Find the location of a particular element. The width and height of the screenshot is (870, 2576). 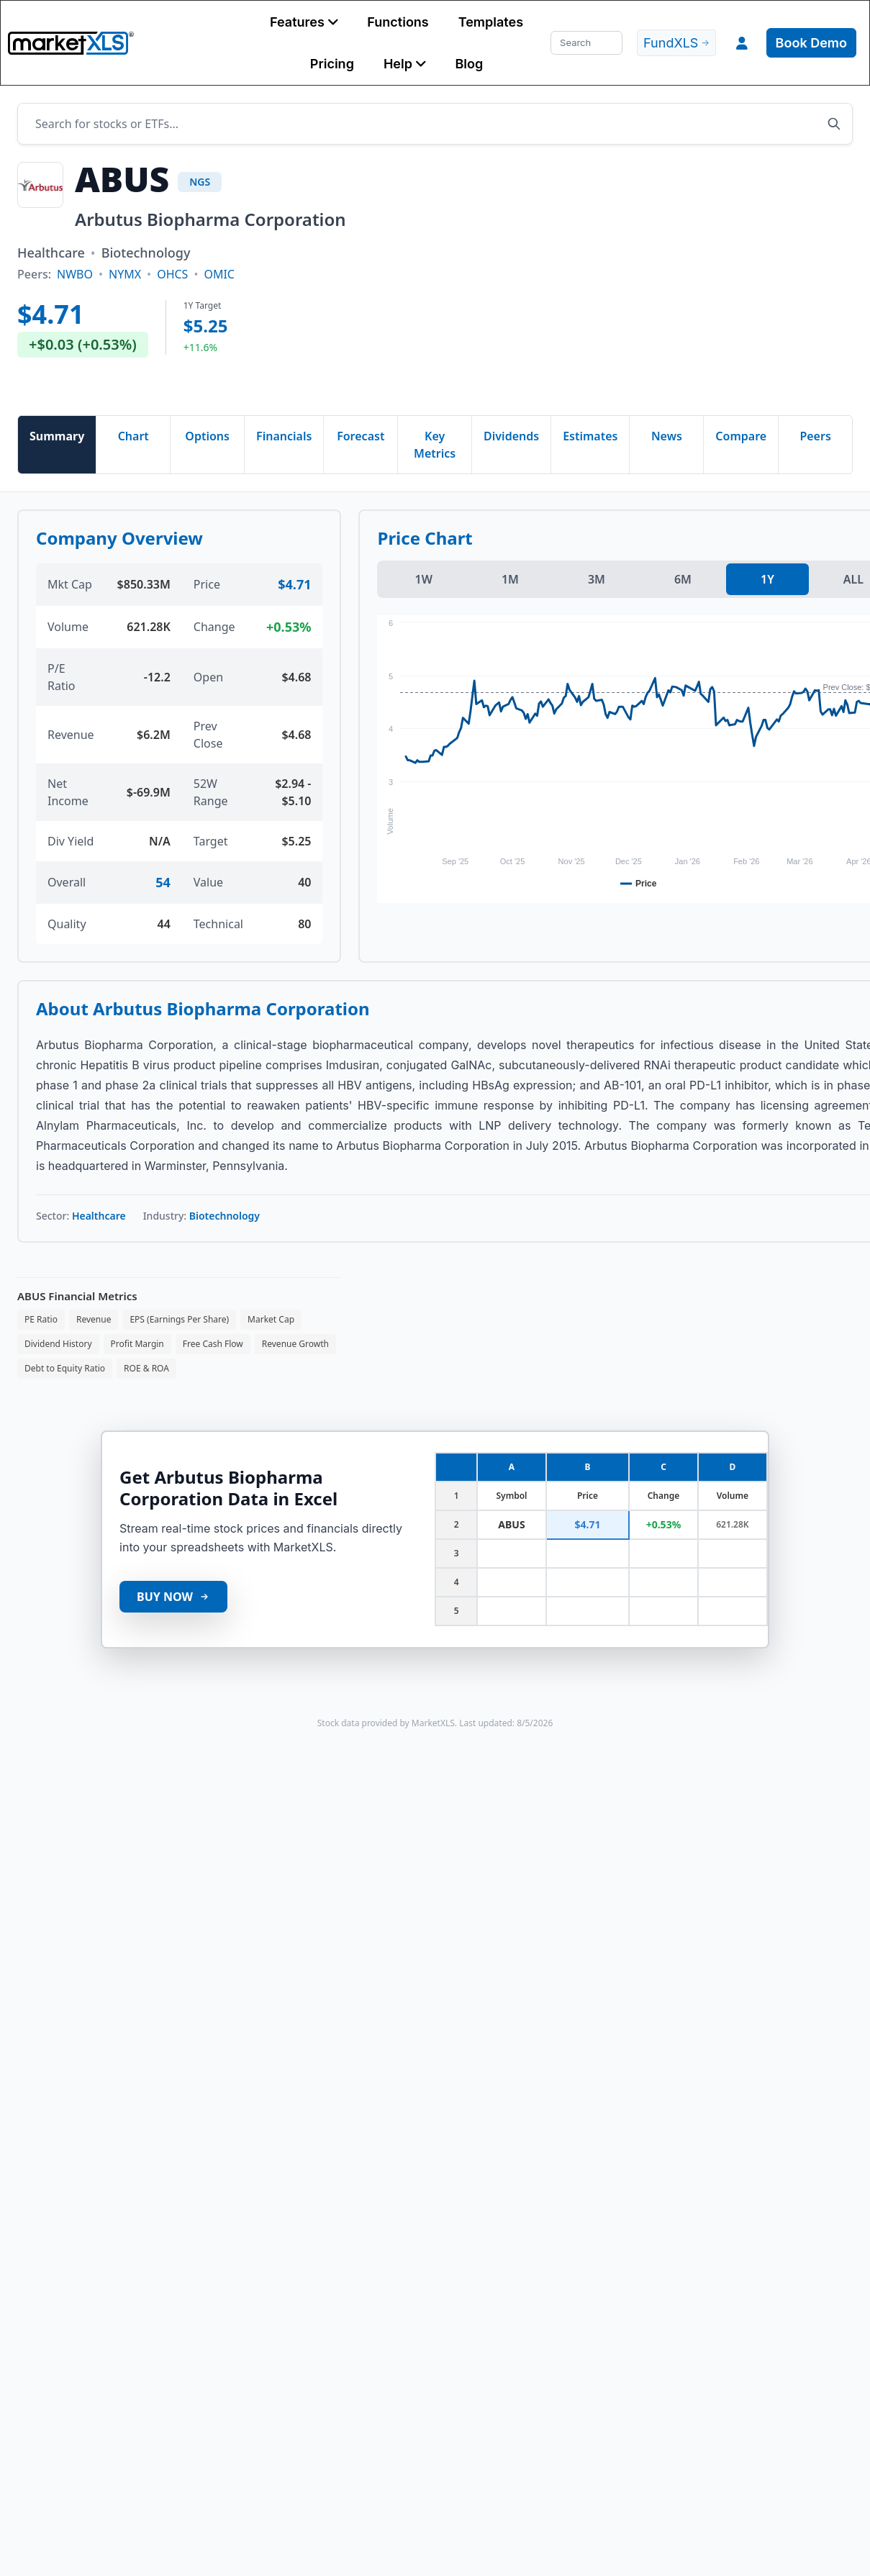

NYMX is located at coordinates (125, 274).